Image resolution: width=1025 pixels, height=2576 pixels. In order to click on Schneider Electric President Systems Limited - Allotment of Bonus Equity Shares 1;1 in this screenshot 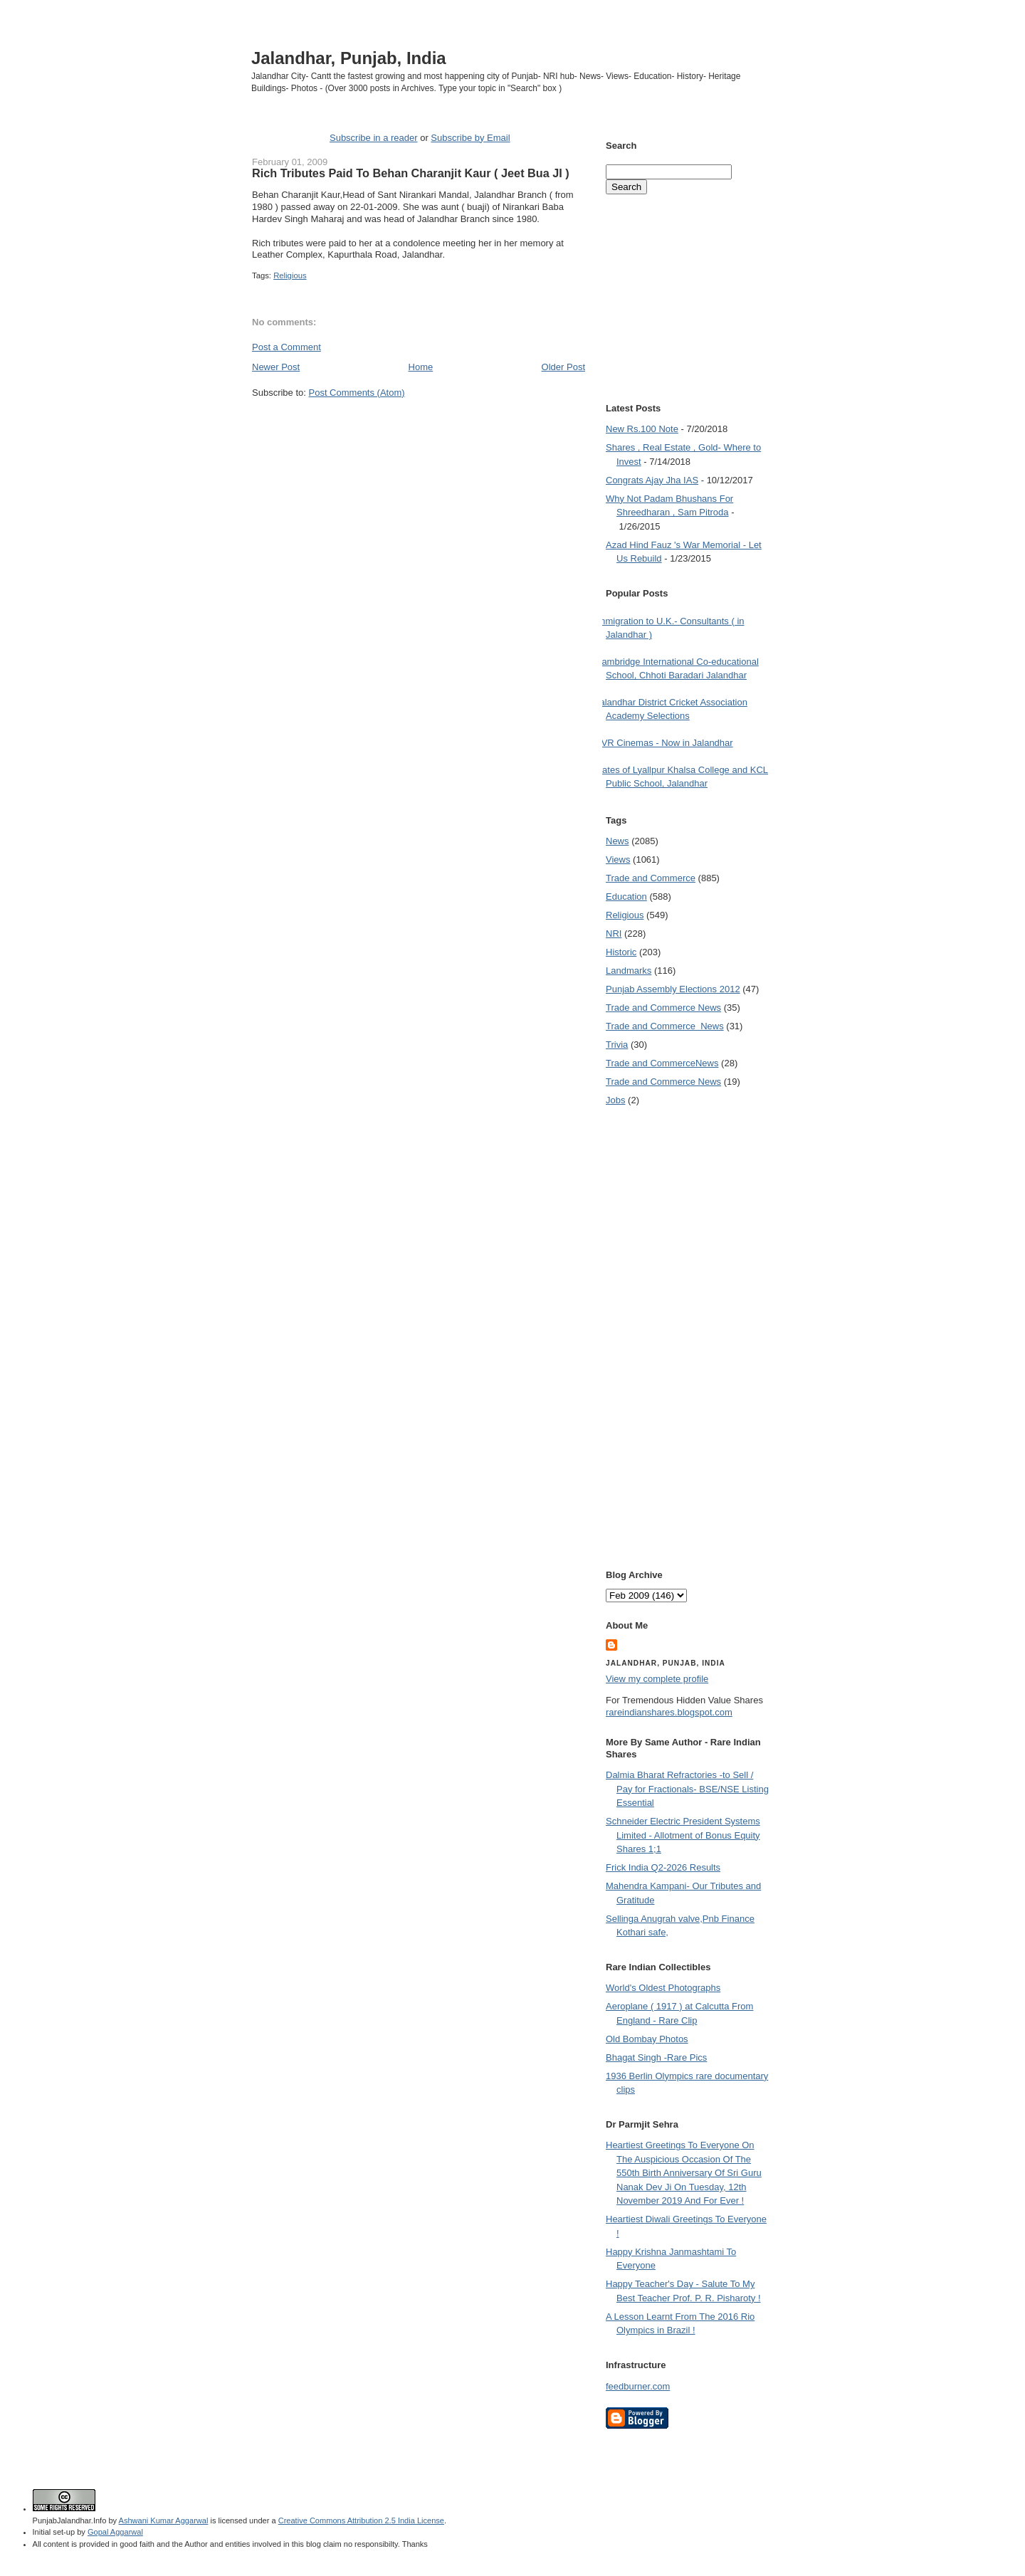, I will do `click(683, 1835)`.